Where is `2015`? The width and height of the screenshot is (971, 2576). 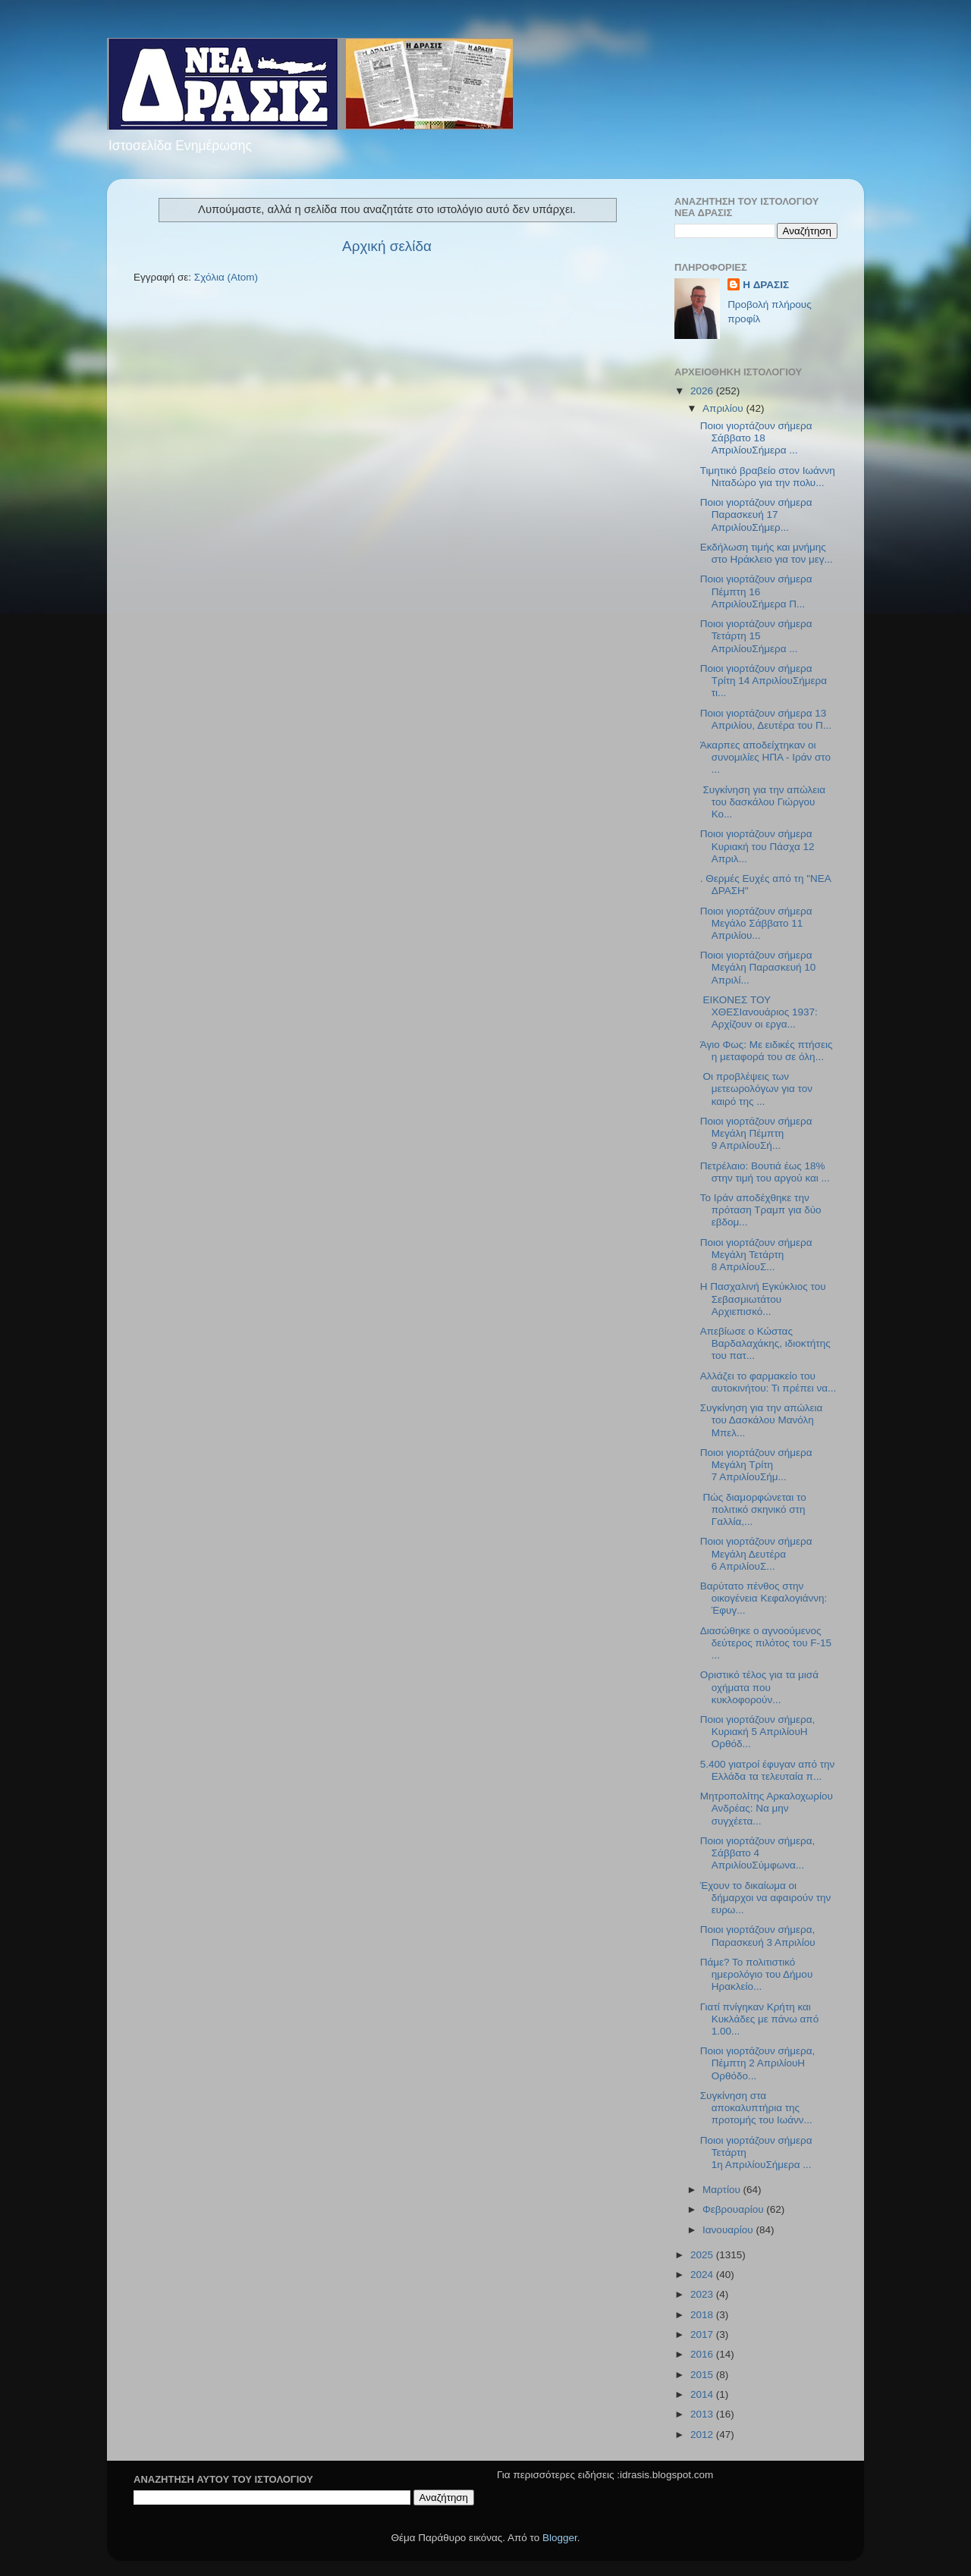
2015 is located at coordinates (703, 2374).